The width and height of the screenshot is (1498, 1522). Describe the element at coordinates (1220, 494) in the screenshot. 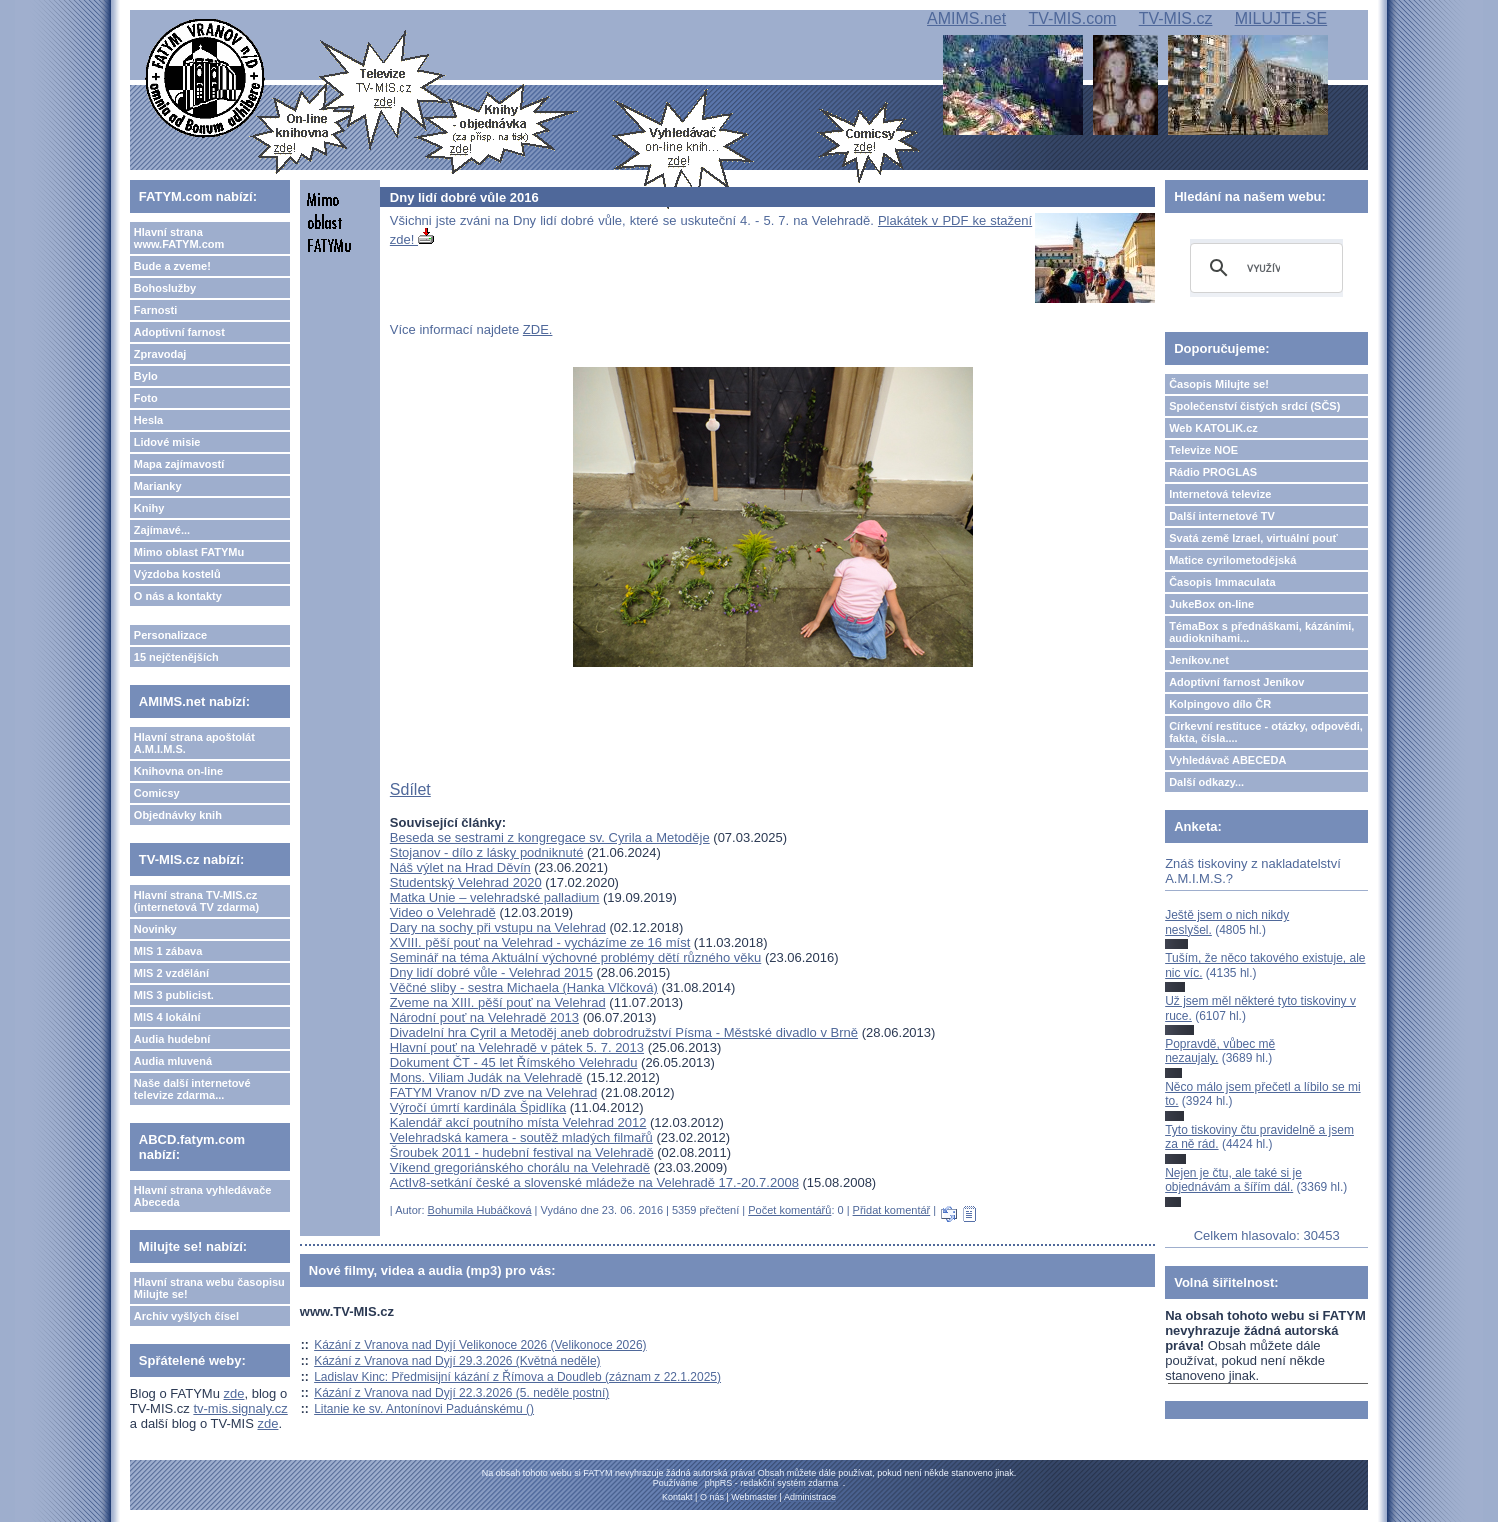

I see `Internetová televize` at that location.